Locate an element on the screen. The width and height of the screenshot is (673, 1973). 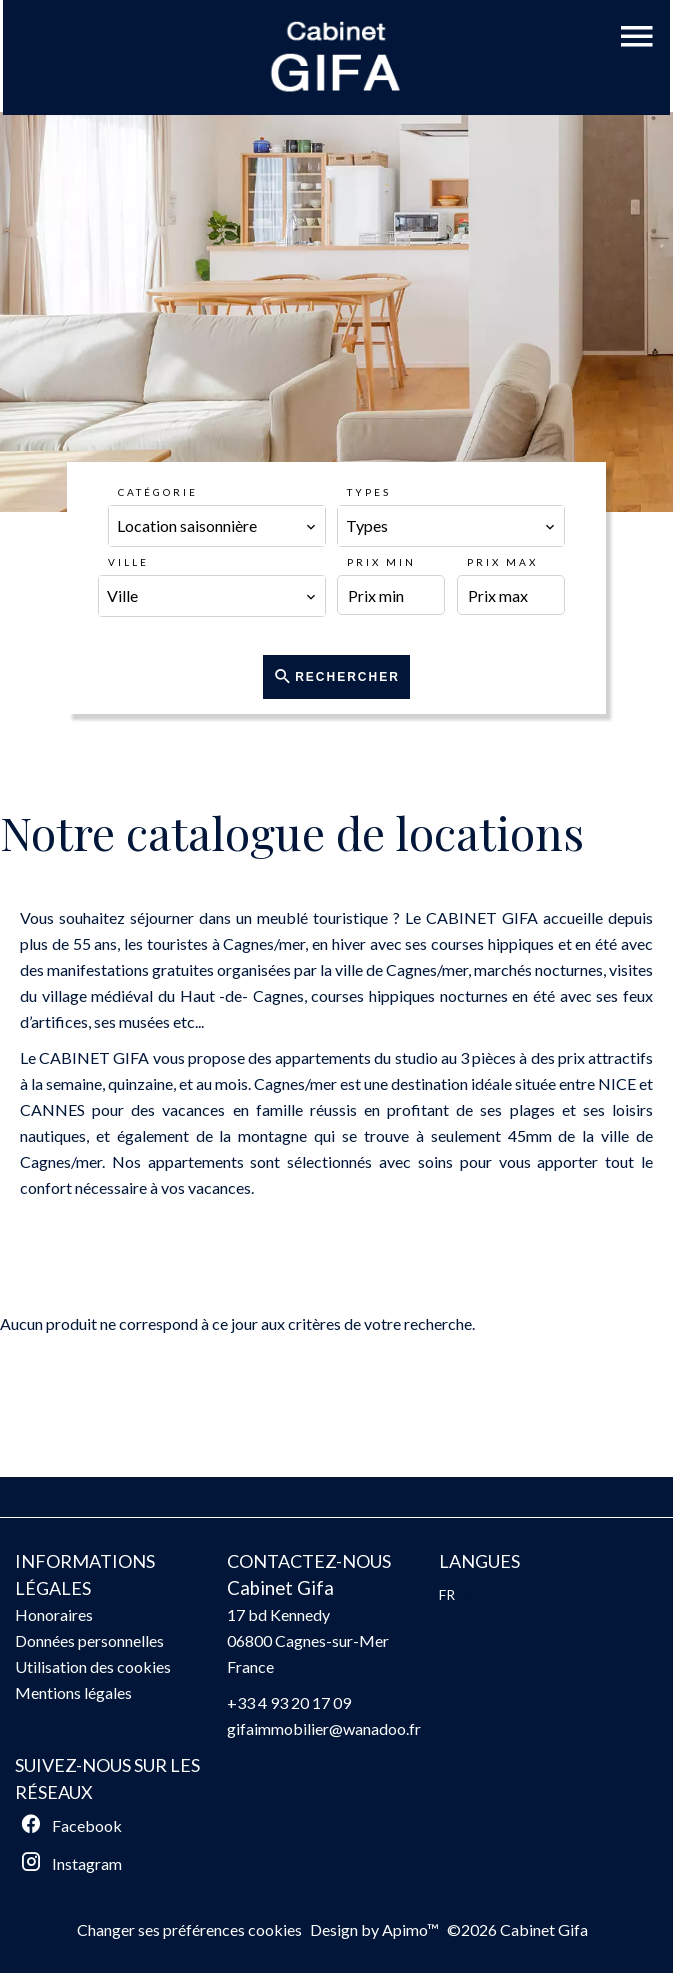
Prix min is located at coordinates (381, 562).